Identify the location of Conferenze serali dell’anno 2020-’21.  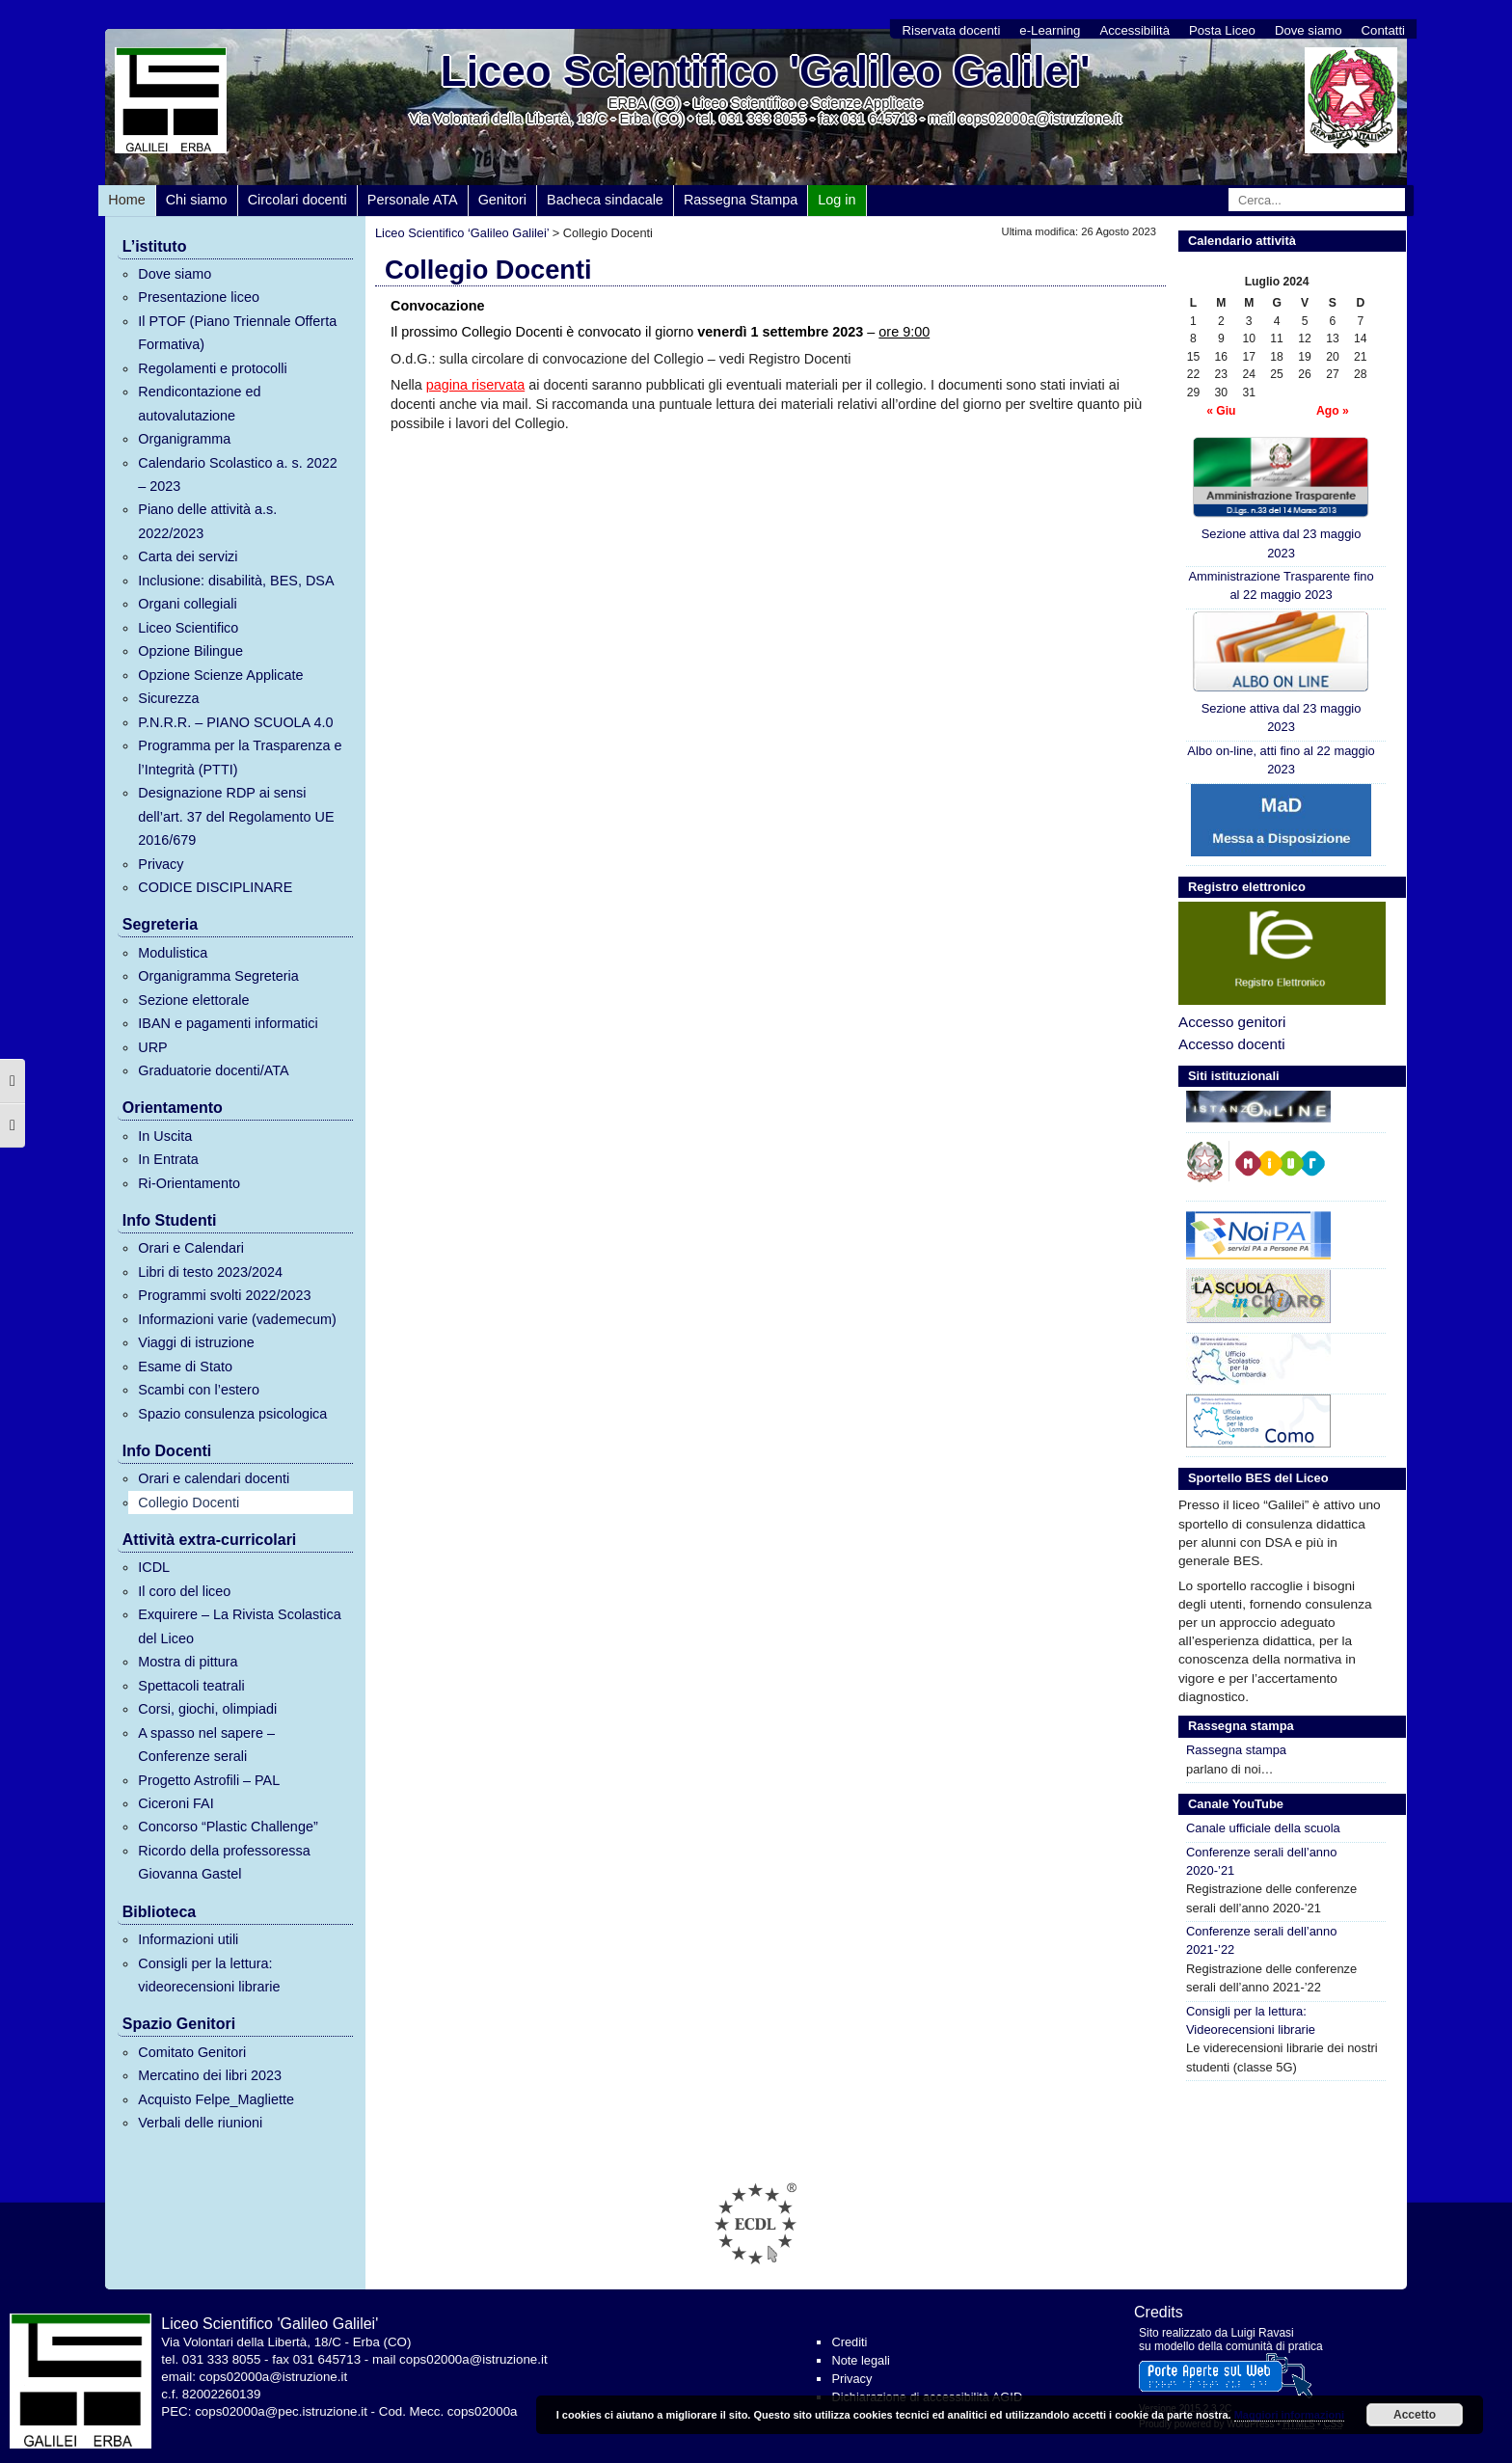
(1261, 1861).